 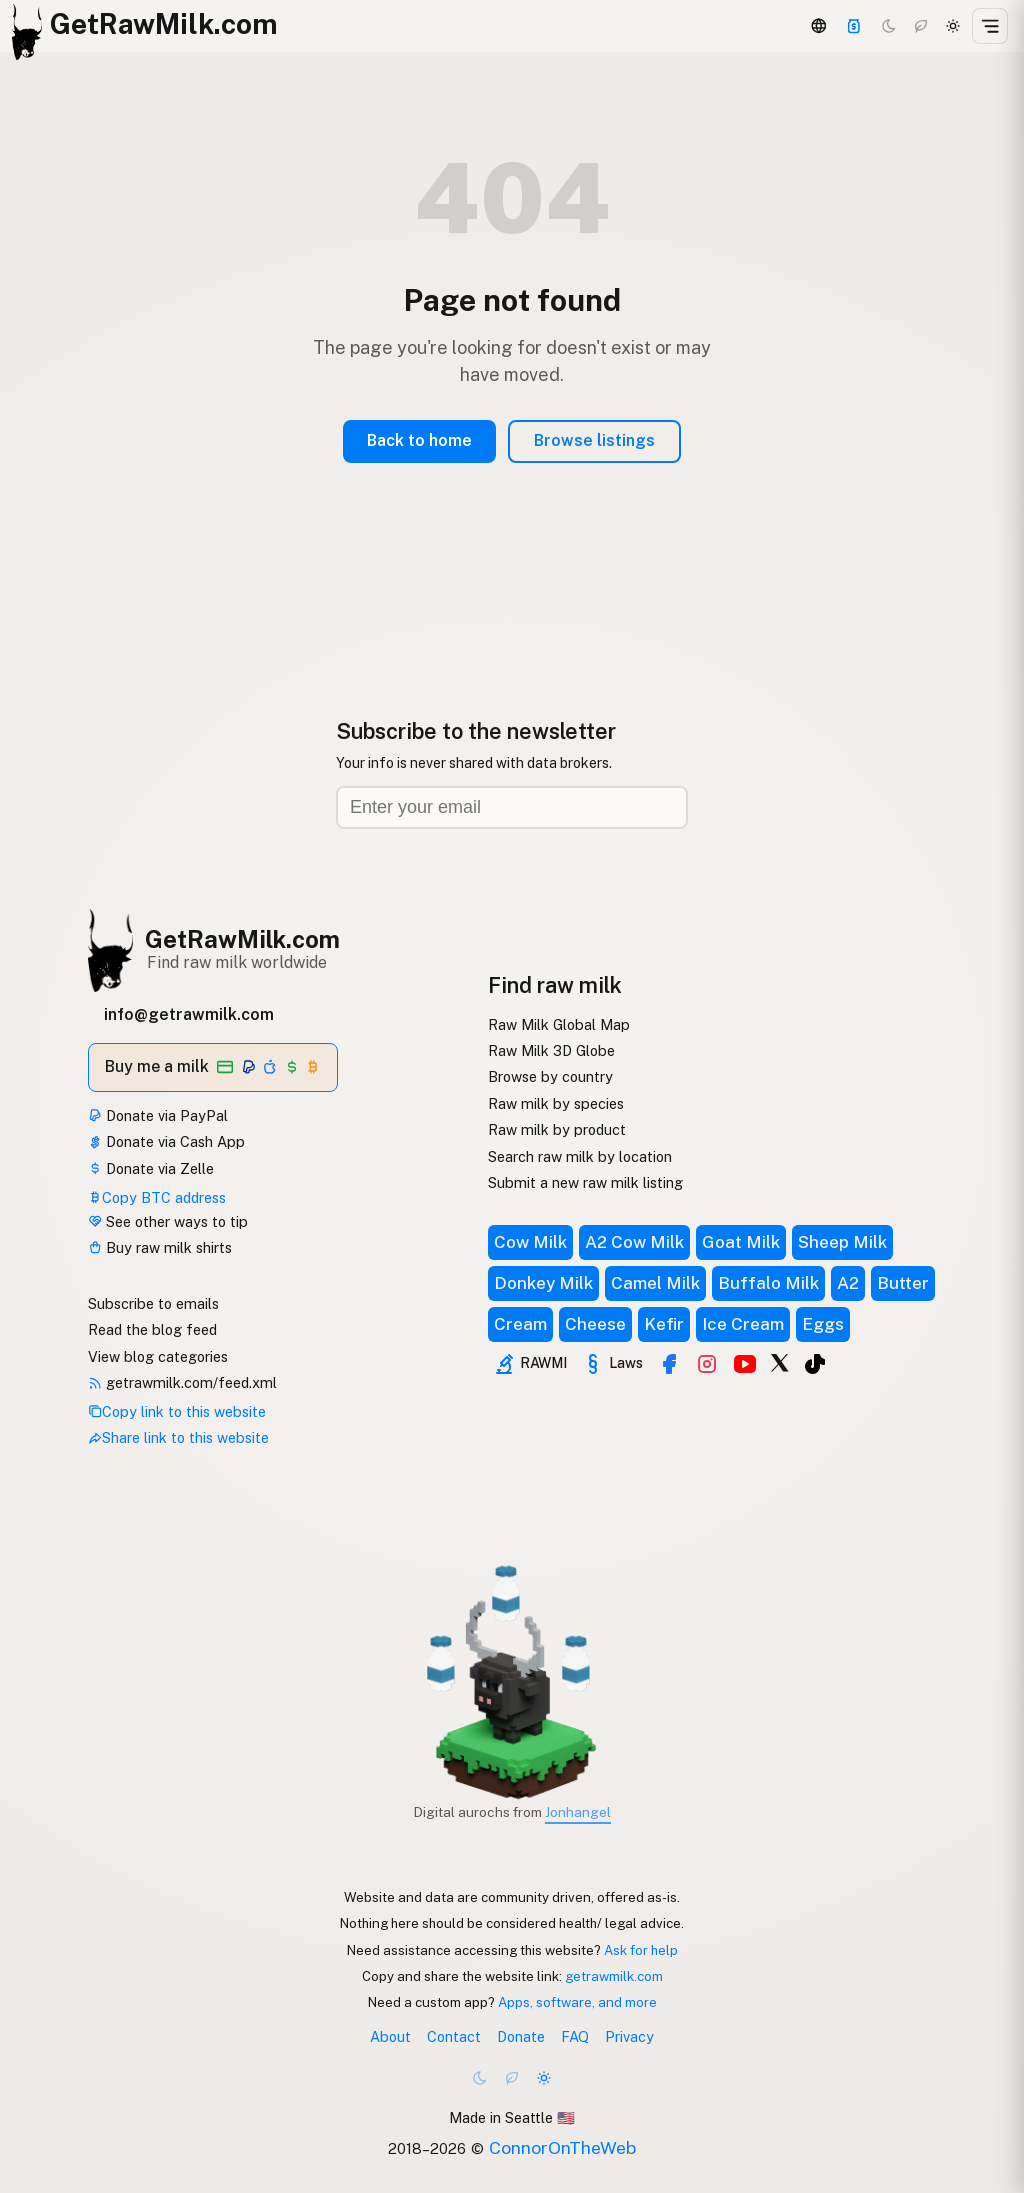 I want to click on Subscribe to emails, so click(x=153, y=1303).